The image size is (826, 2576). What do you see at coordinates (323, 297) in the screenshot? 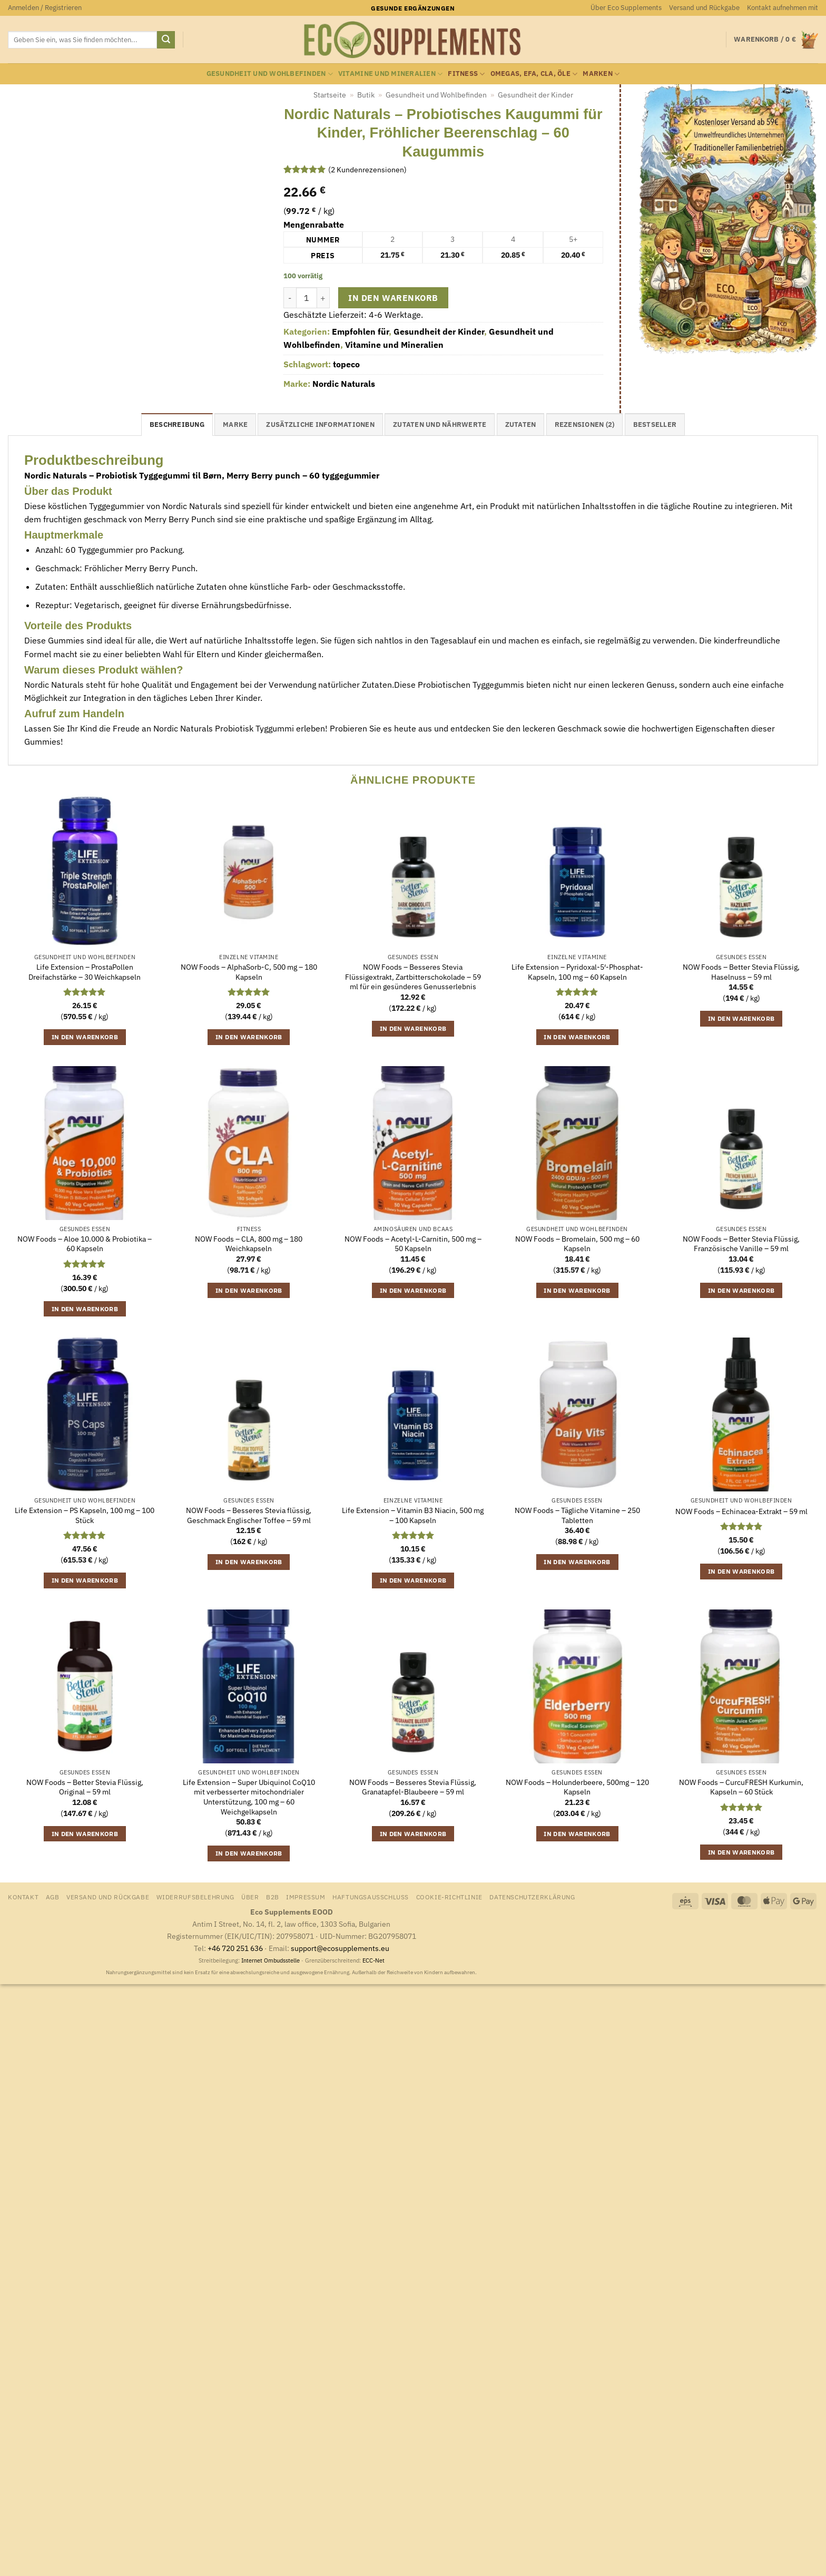
I see `[Menge von Nordic Naturals - Probiotisches Kaugummi für Kinder, Fröhlicher Beerenschlag - 60 Kaugummis erhöhen]` at bounding box center [323, 297].